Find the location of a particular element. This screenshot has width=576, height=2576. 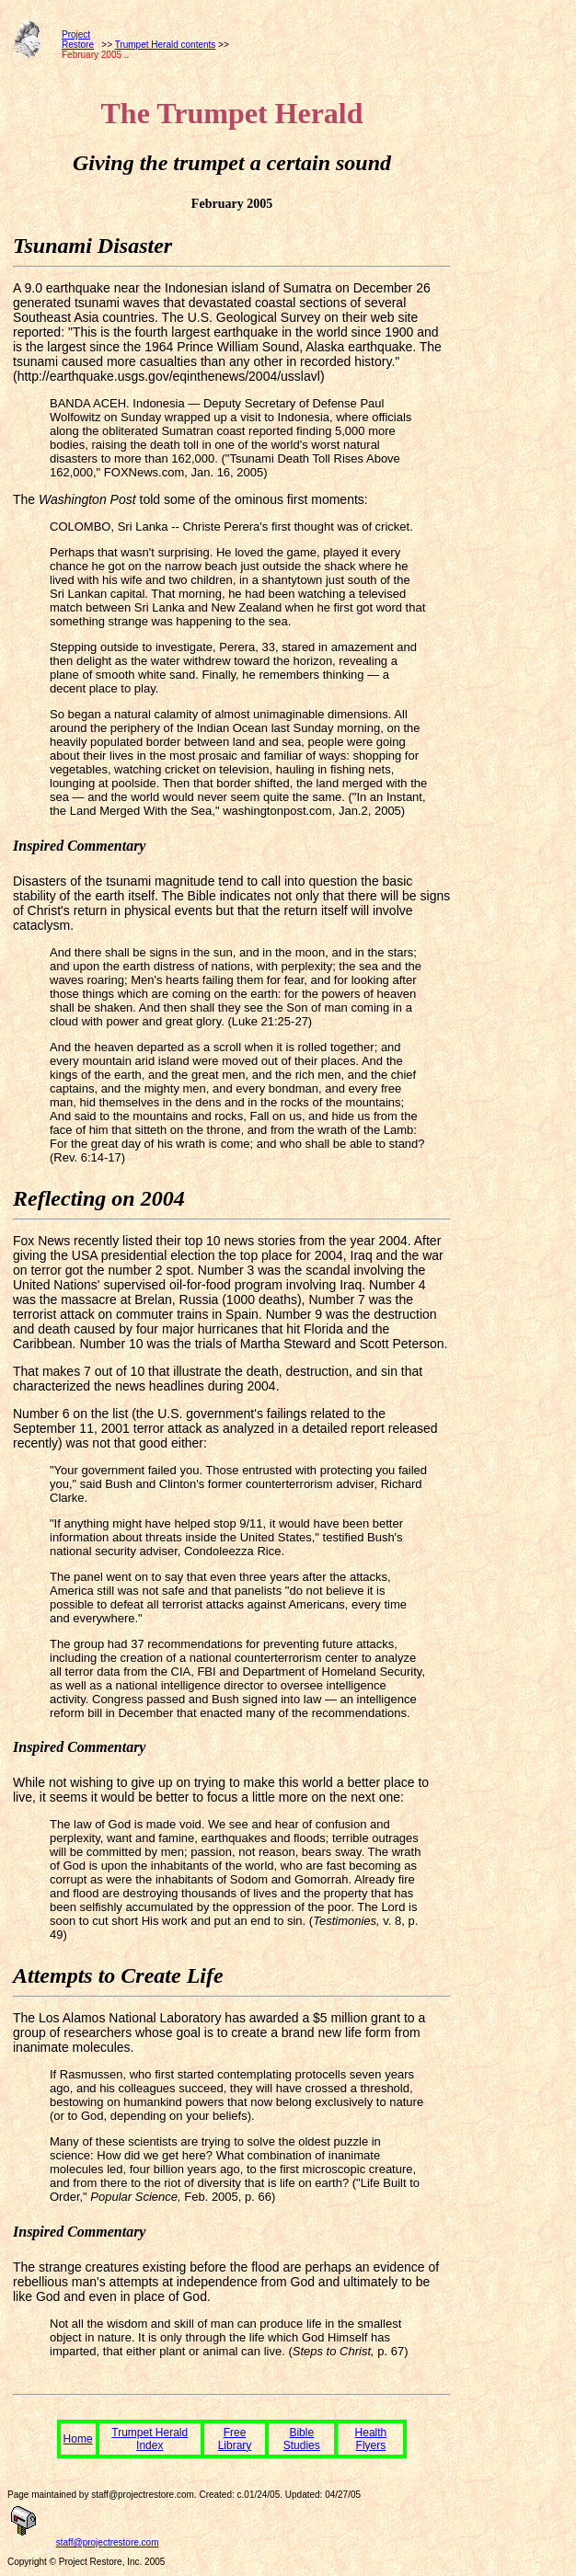

Trumpet Herald Index is located at coordinates (149, 2439).